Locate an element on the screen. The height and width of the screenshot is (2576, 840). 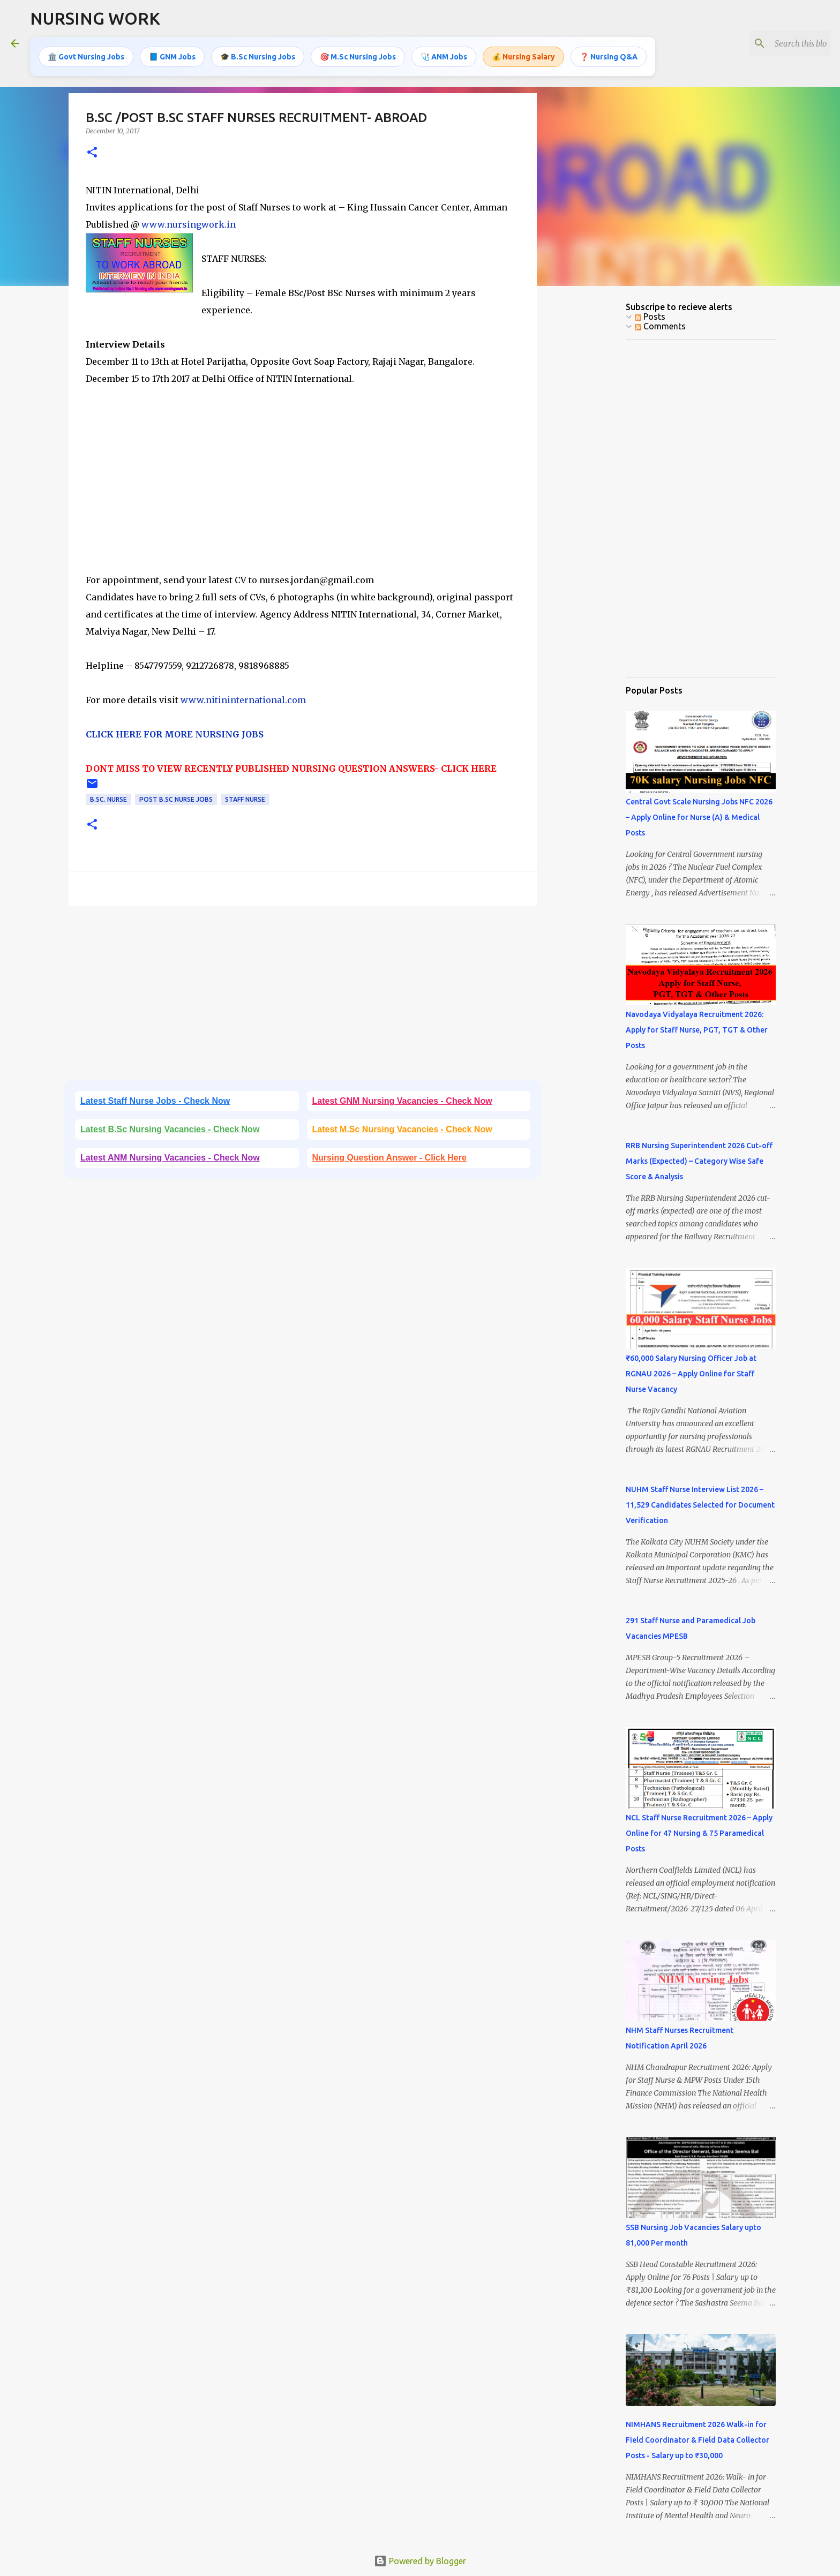
Latest Staff Nurse Jobs - Check Now is located at coordinates (155, 1100).